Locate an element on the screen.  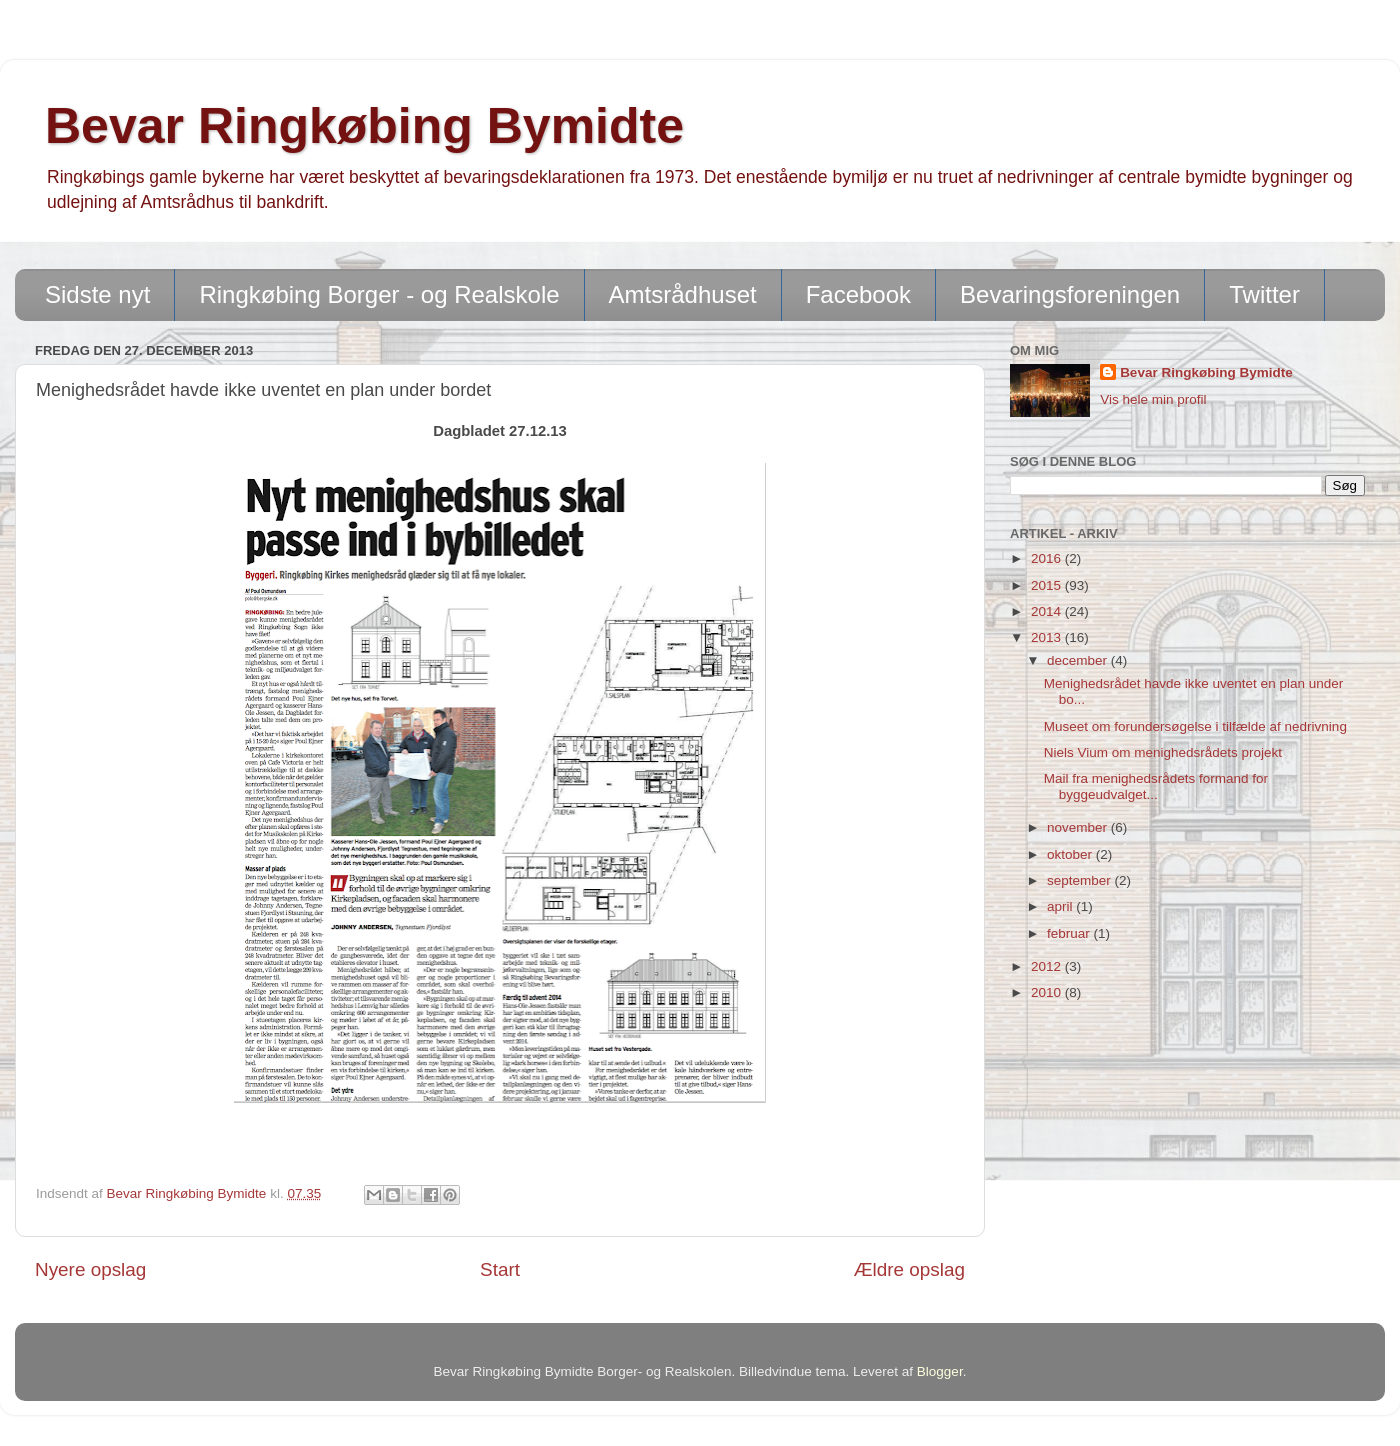
december is located at coordinates (1079, 660).